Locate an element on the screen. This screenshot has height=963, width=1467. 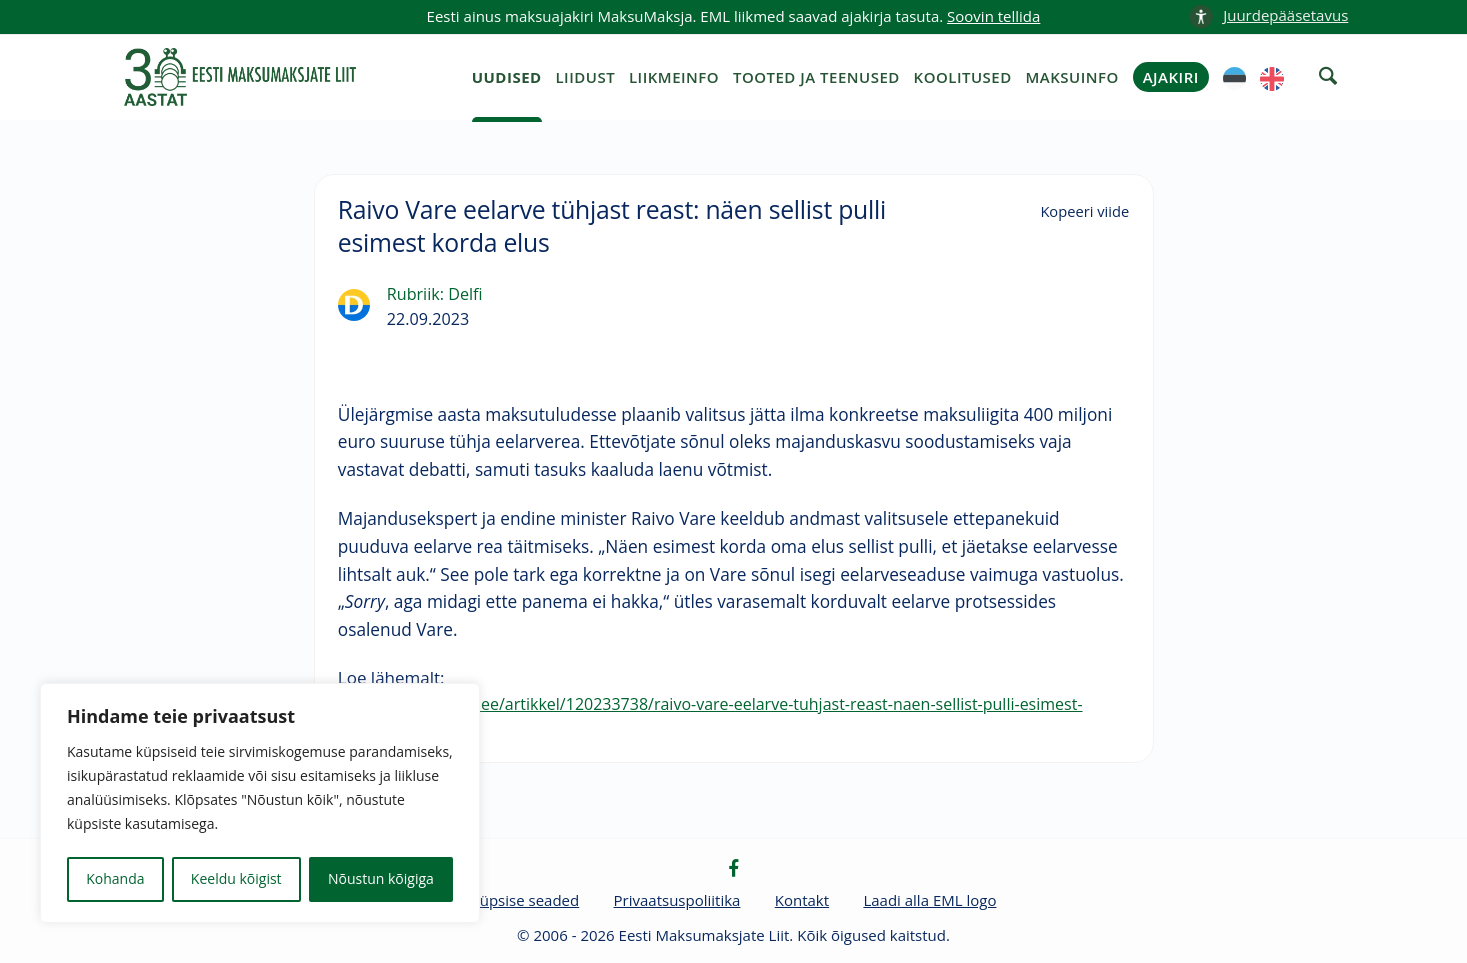
Soovin tellida is located at coordinates (993, 16).